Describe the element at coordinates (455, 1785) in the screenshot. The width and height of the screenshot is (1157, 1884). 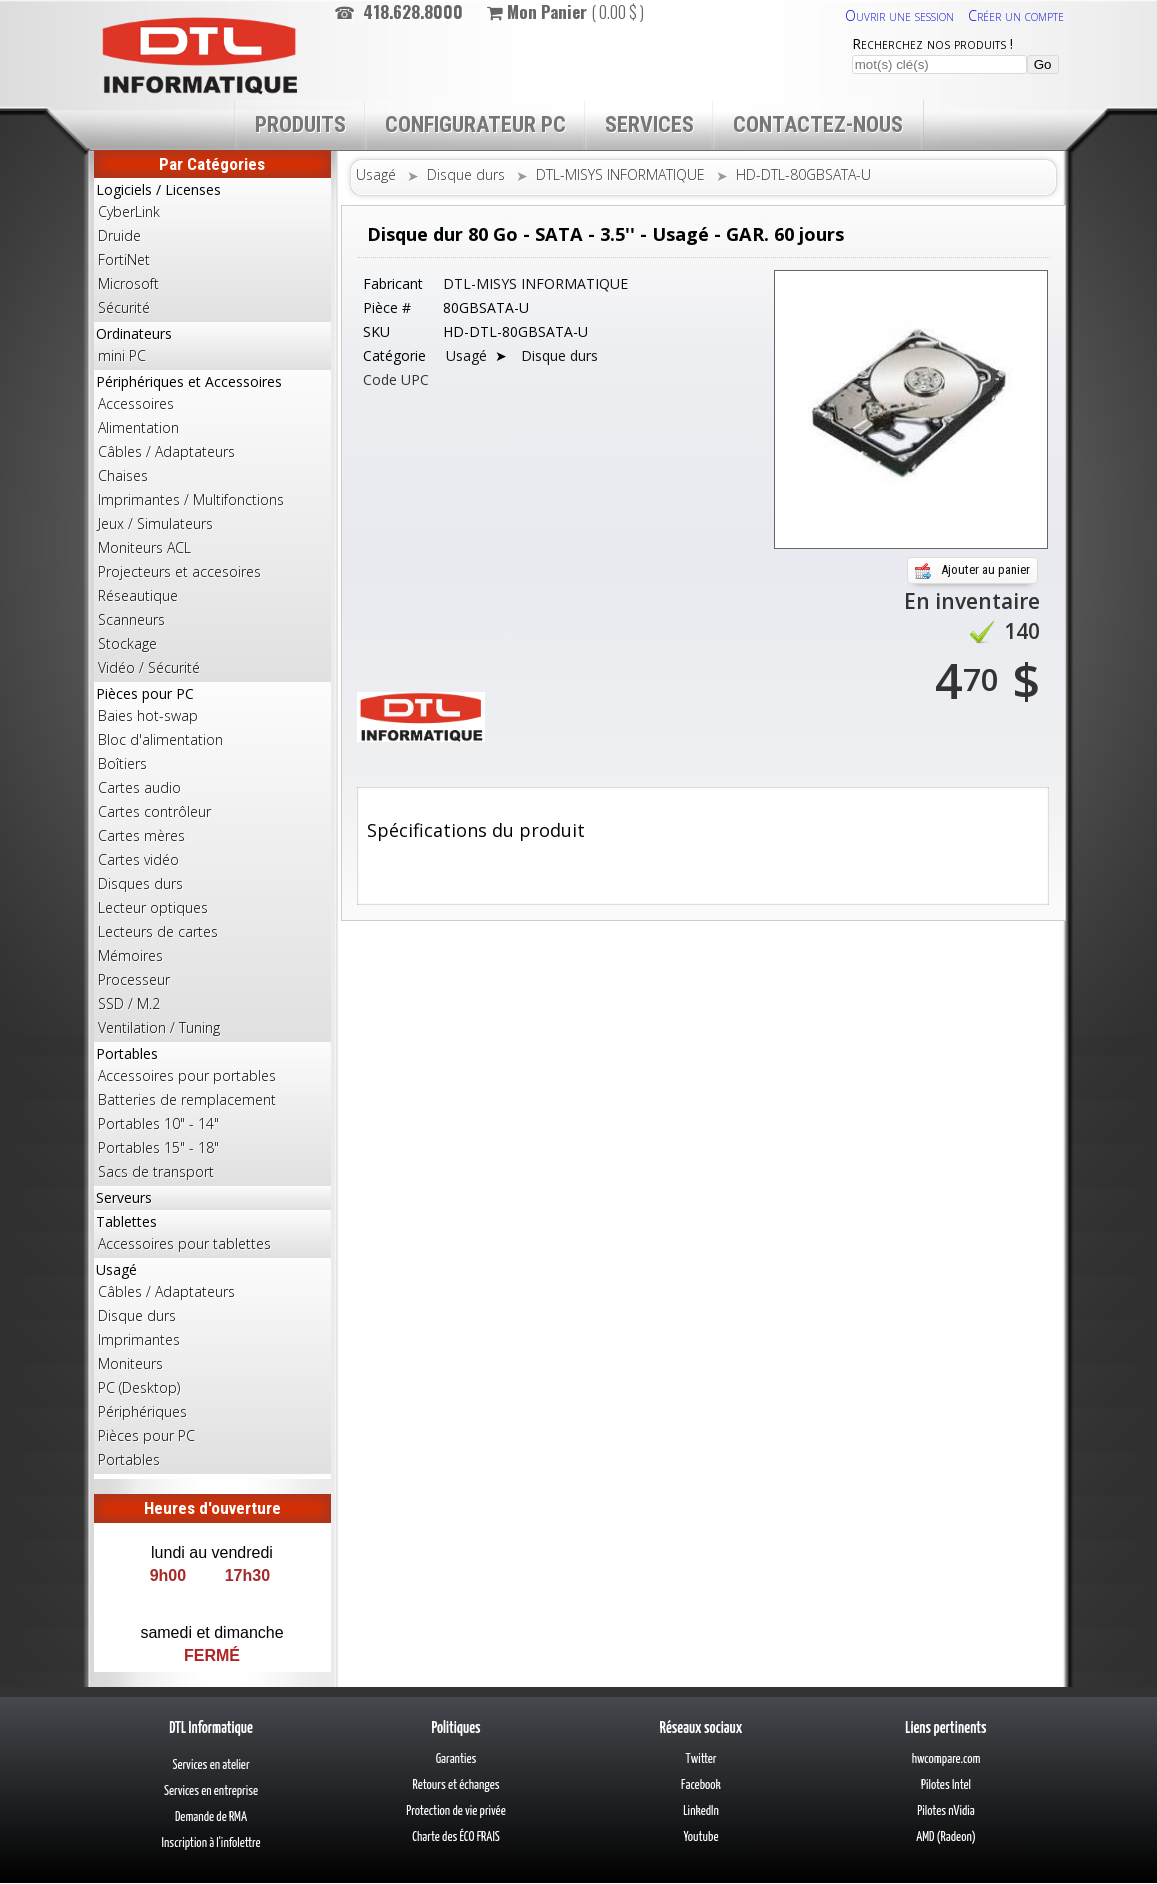
I see `Retours et échanges` at that location.